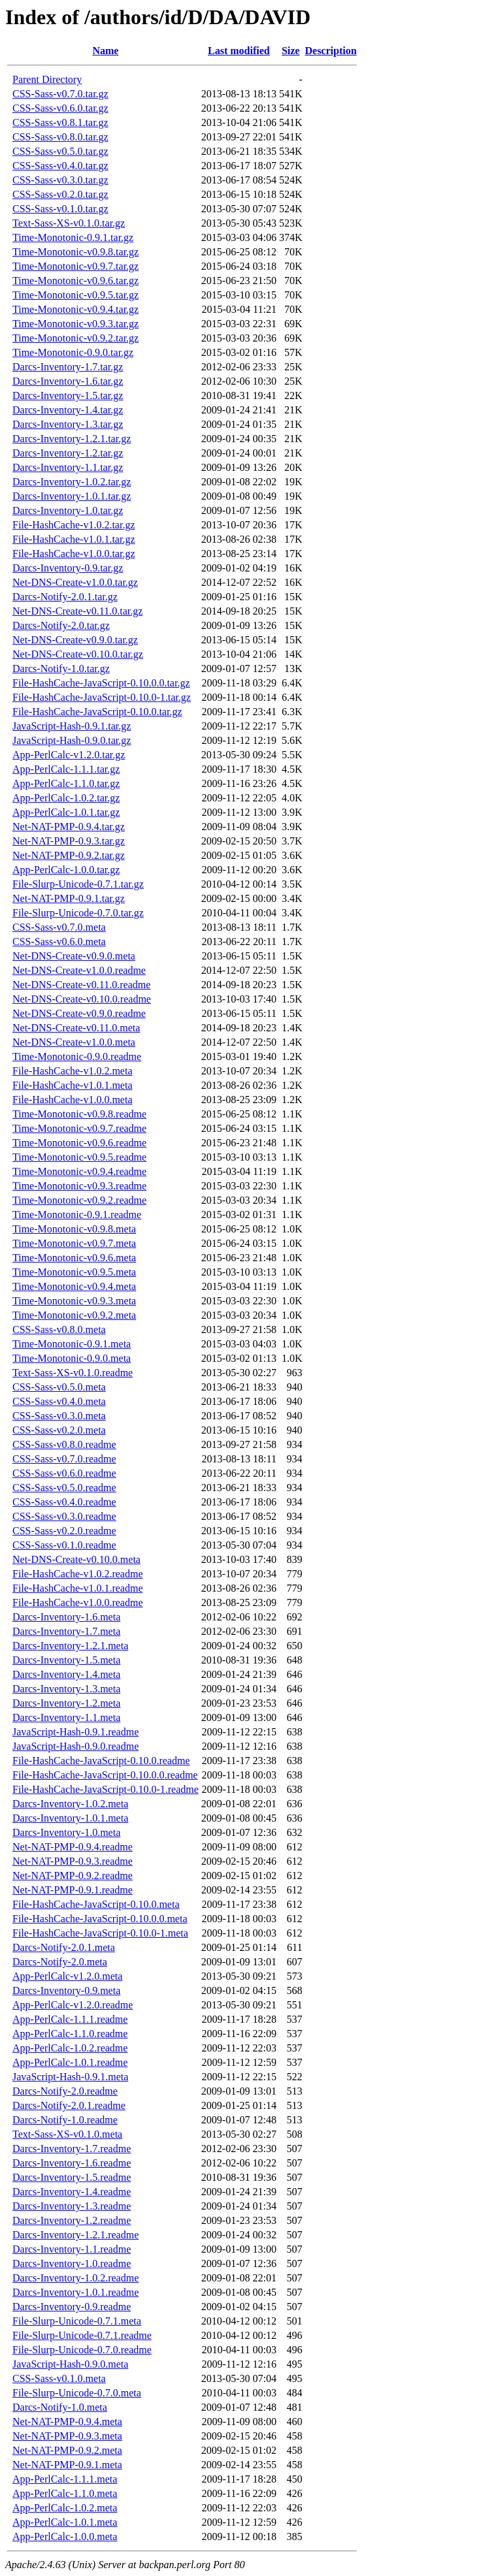  I want to click on CSS-Sass-v0.5.0.readme, so click(64, 1487).